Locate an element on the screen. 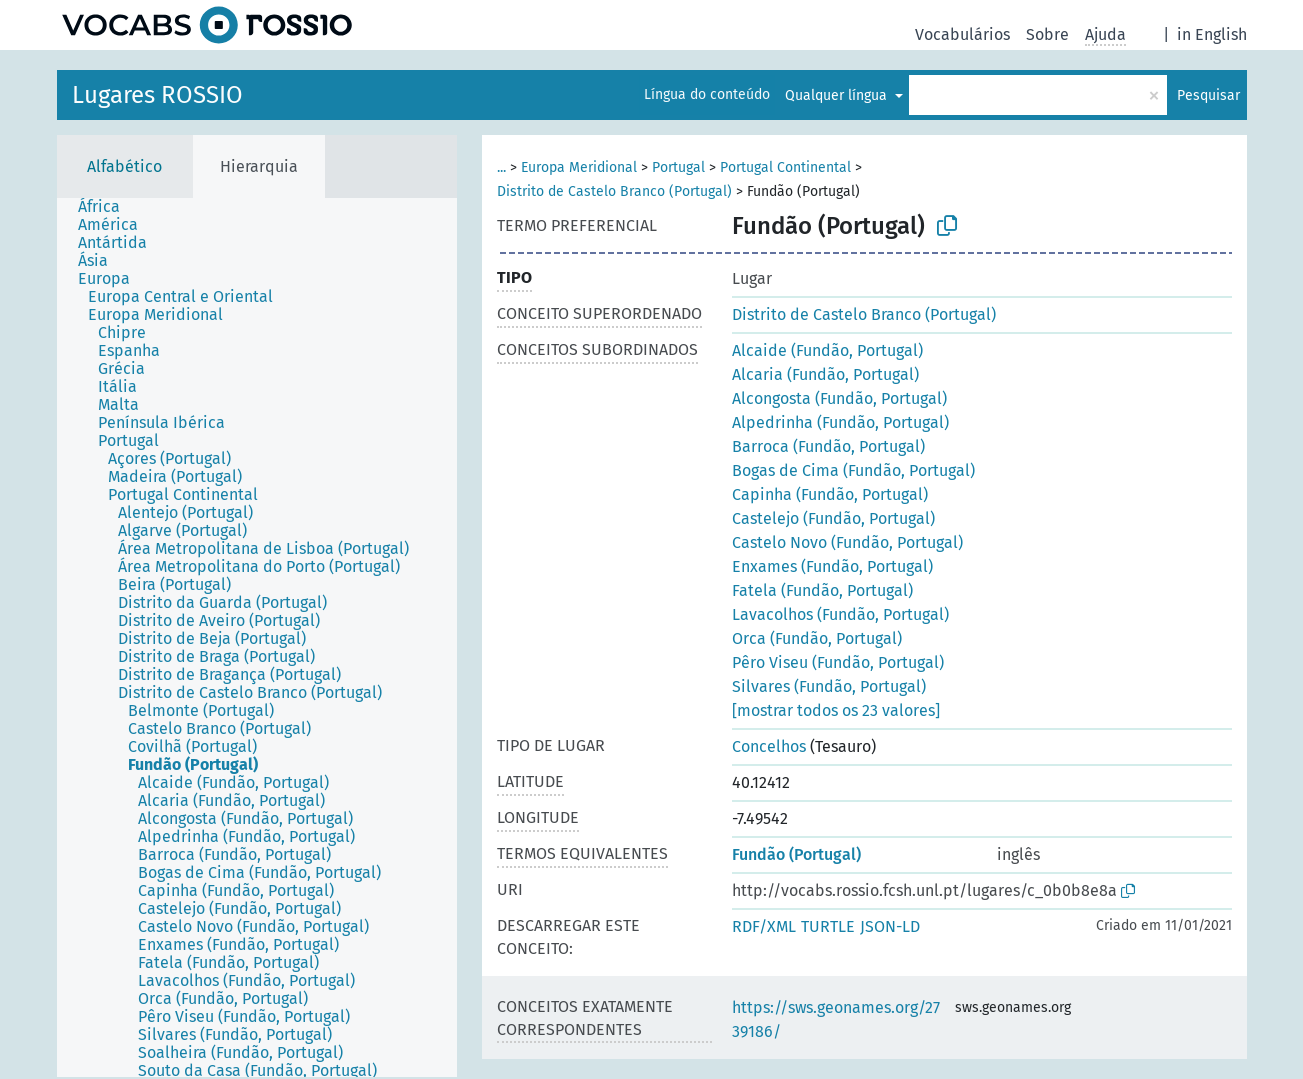 Image resolution: width=1303 pixels, height=1079 pixels. Europa Meridional is located at coordinates (579, 167).